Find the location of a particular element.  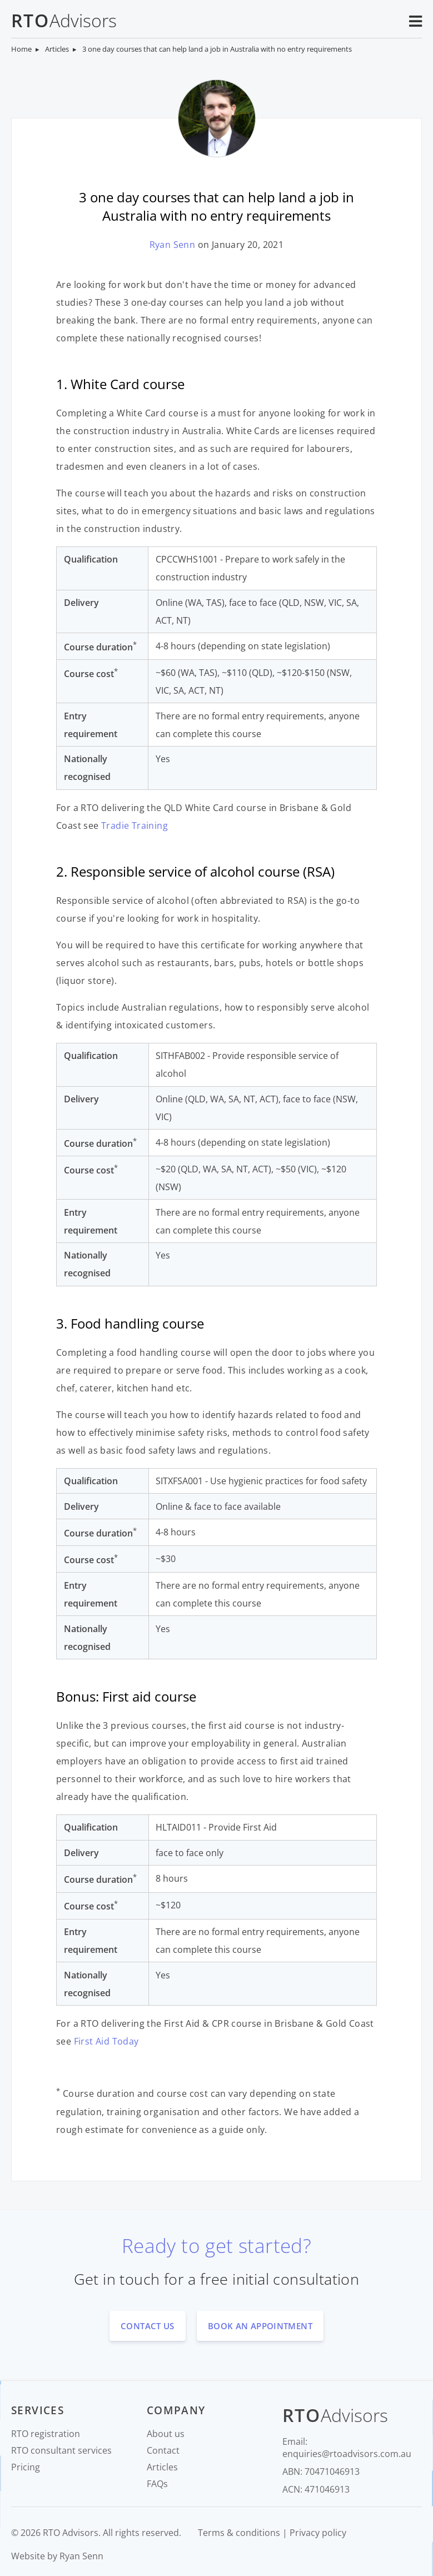

Privacy policy is located at coordinates (318, 2533).